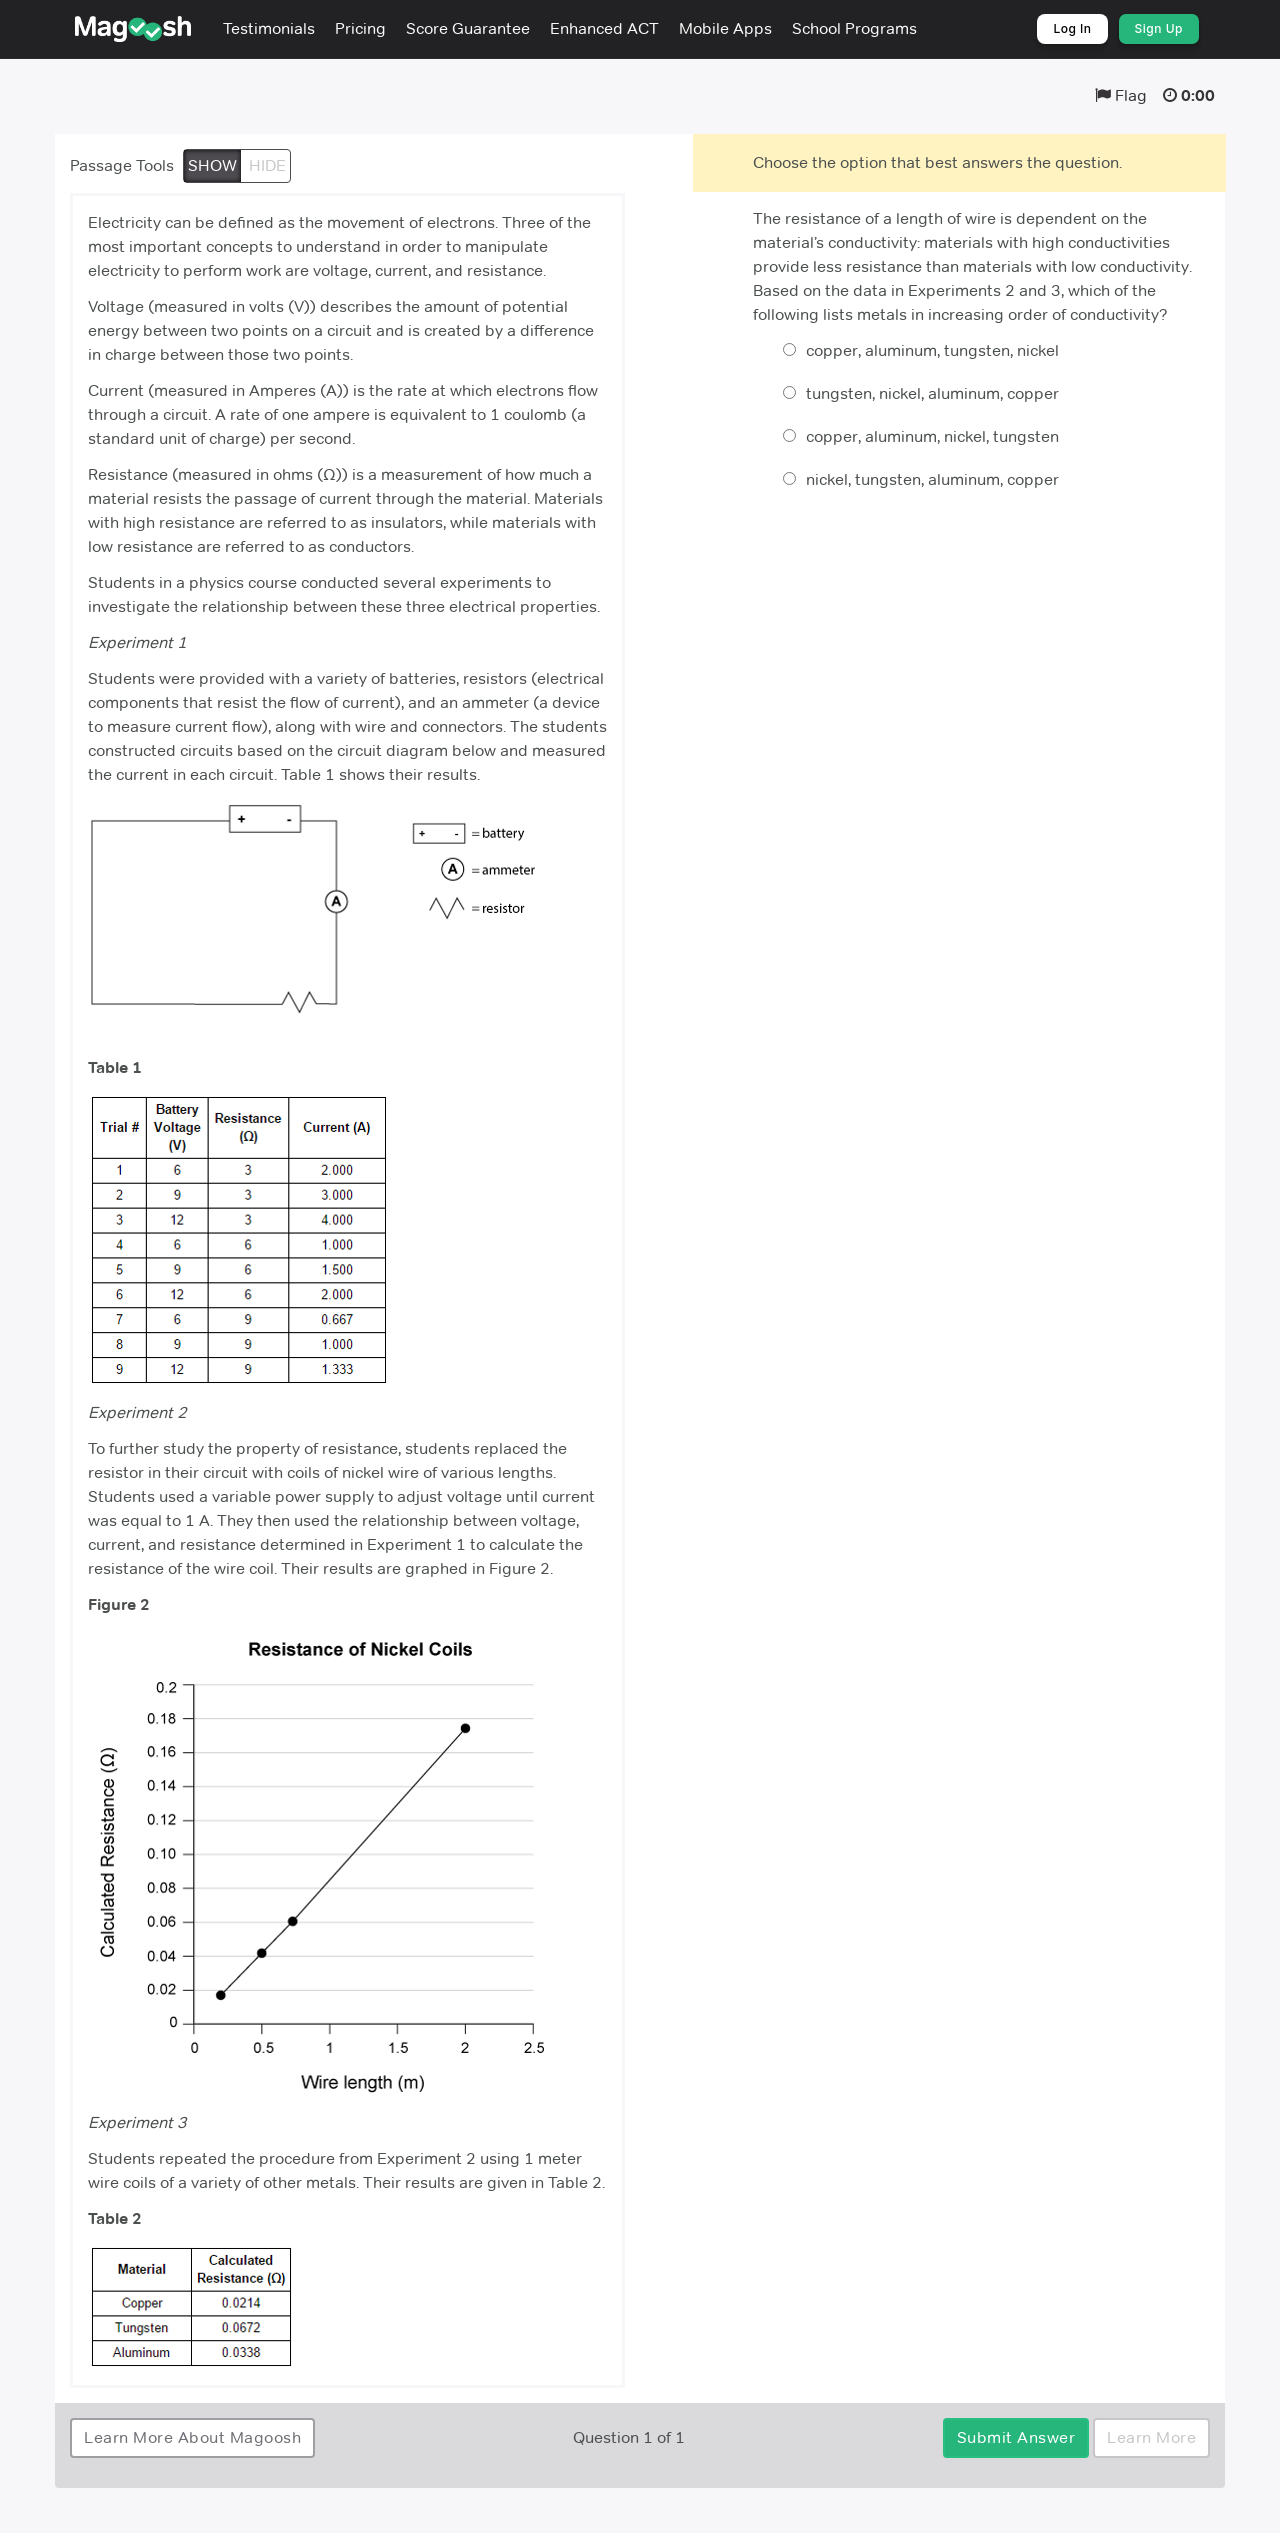 The image size is (1280, 2533). I want to click on Learn More About Magoosh, so click(192, 2437).